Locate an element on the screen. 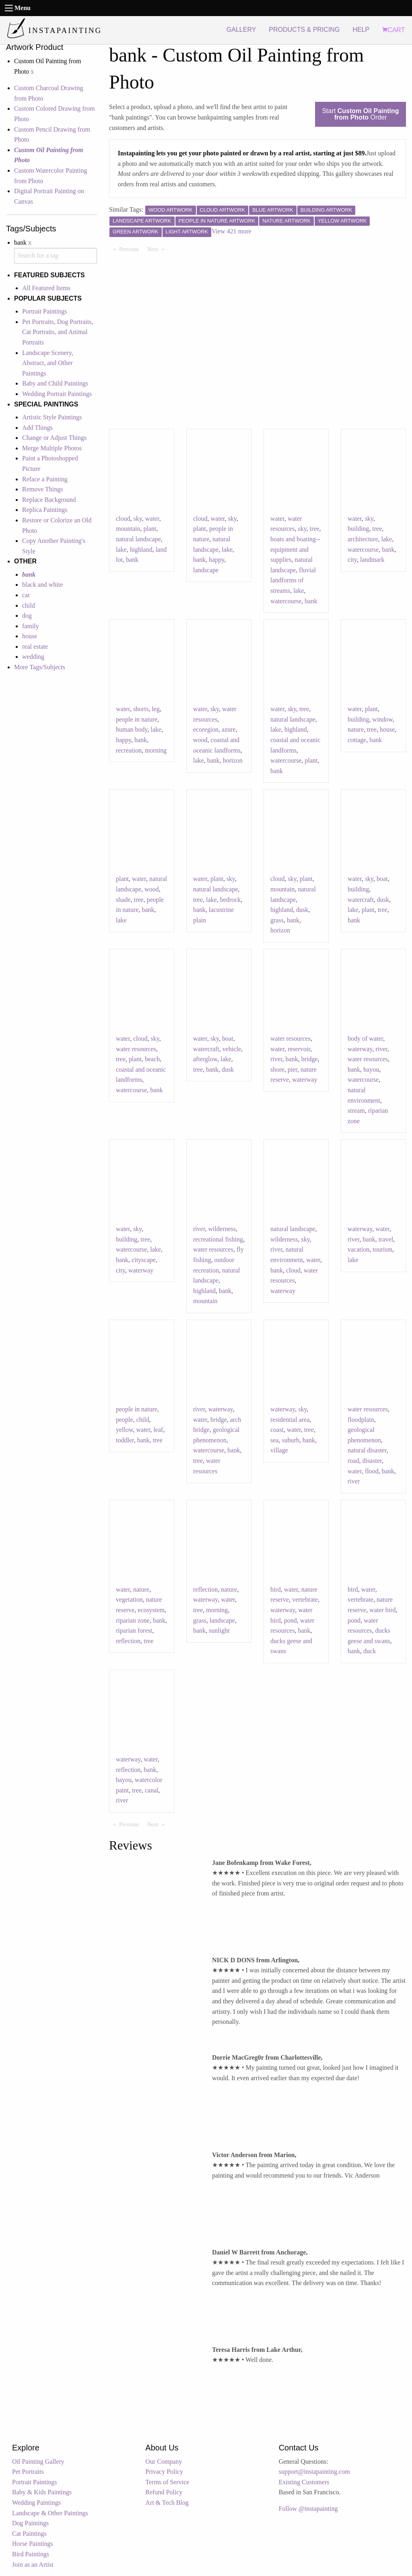 The height and width of the screenshot is (2576, 412). leg is located at coordinates (156, 708).